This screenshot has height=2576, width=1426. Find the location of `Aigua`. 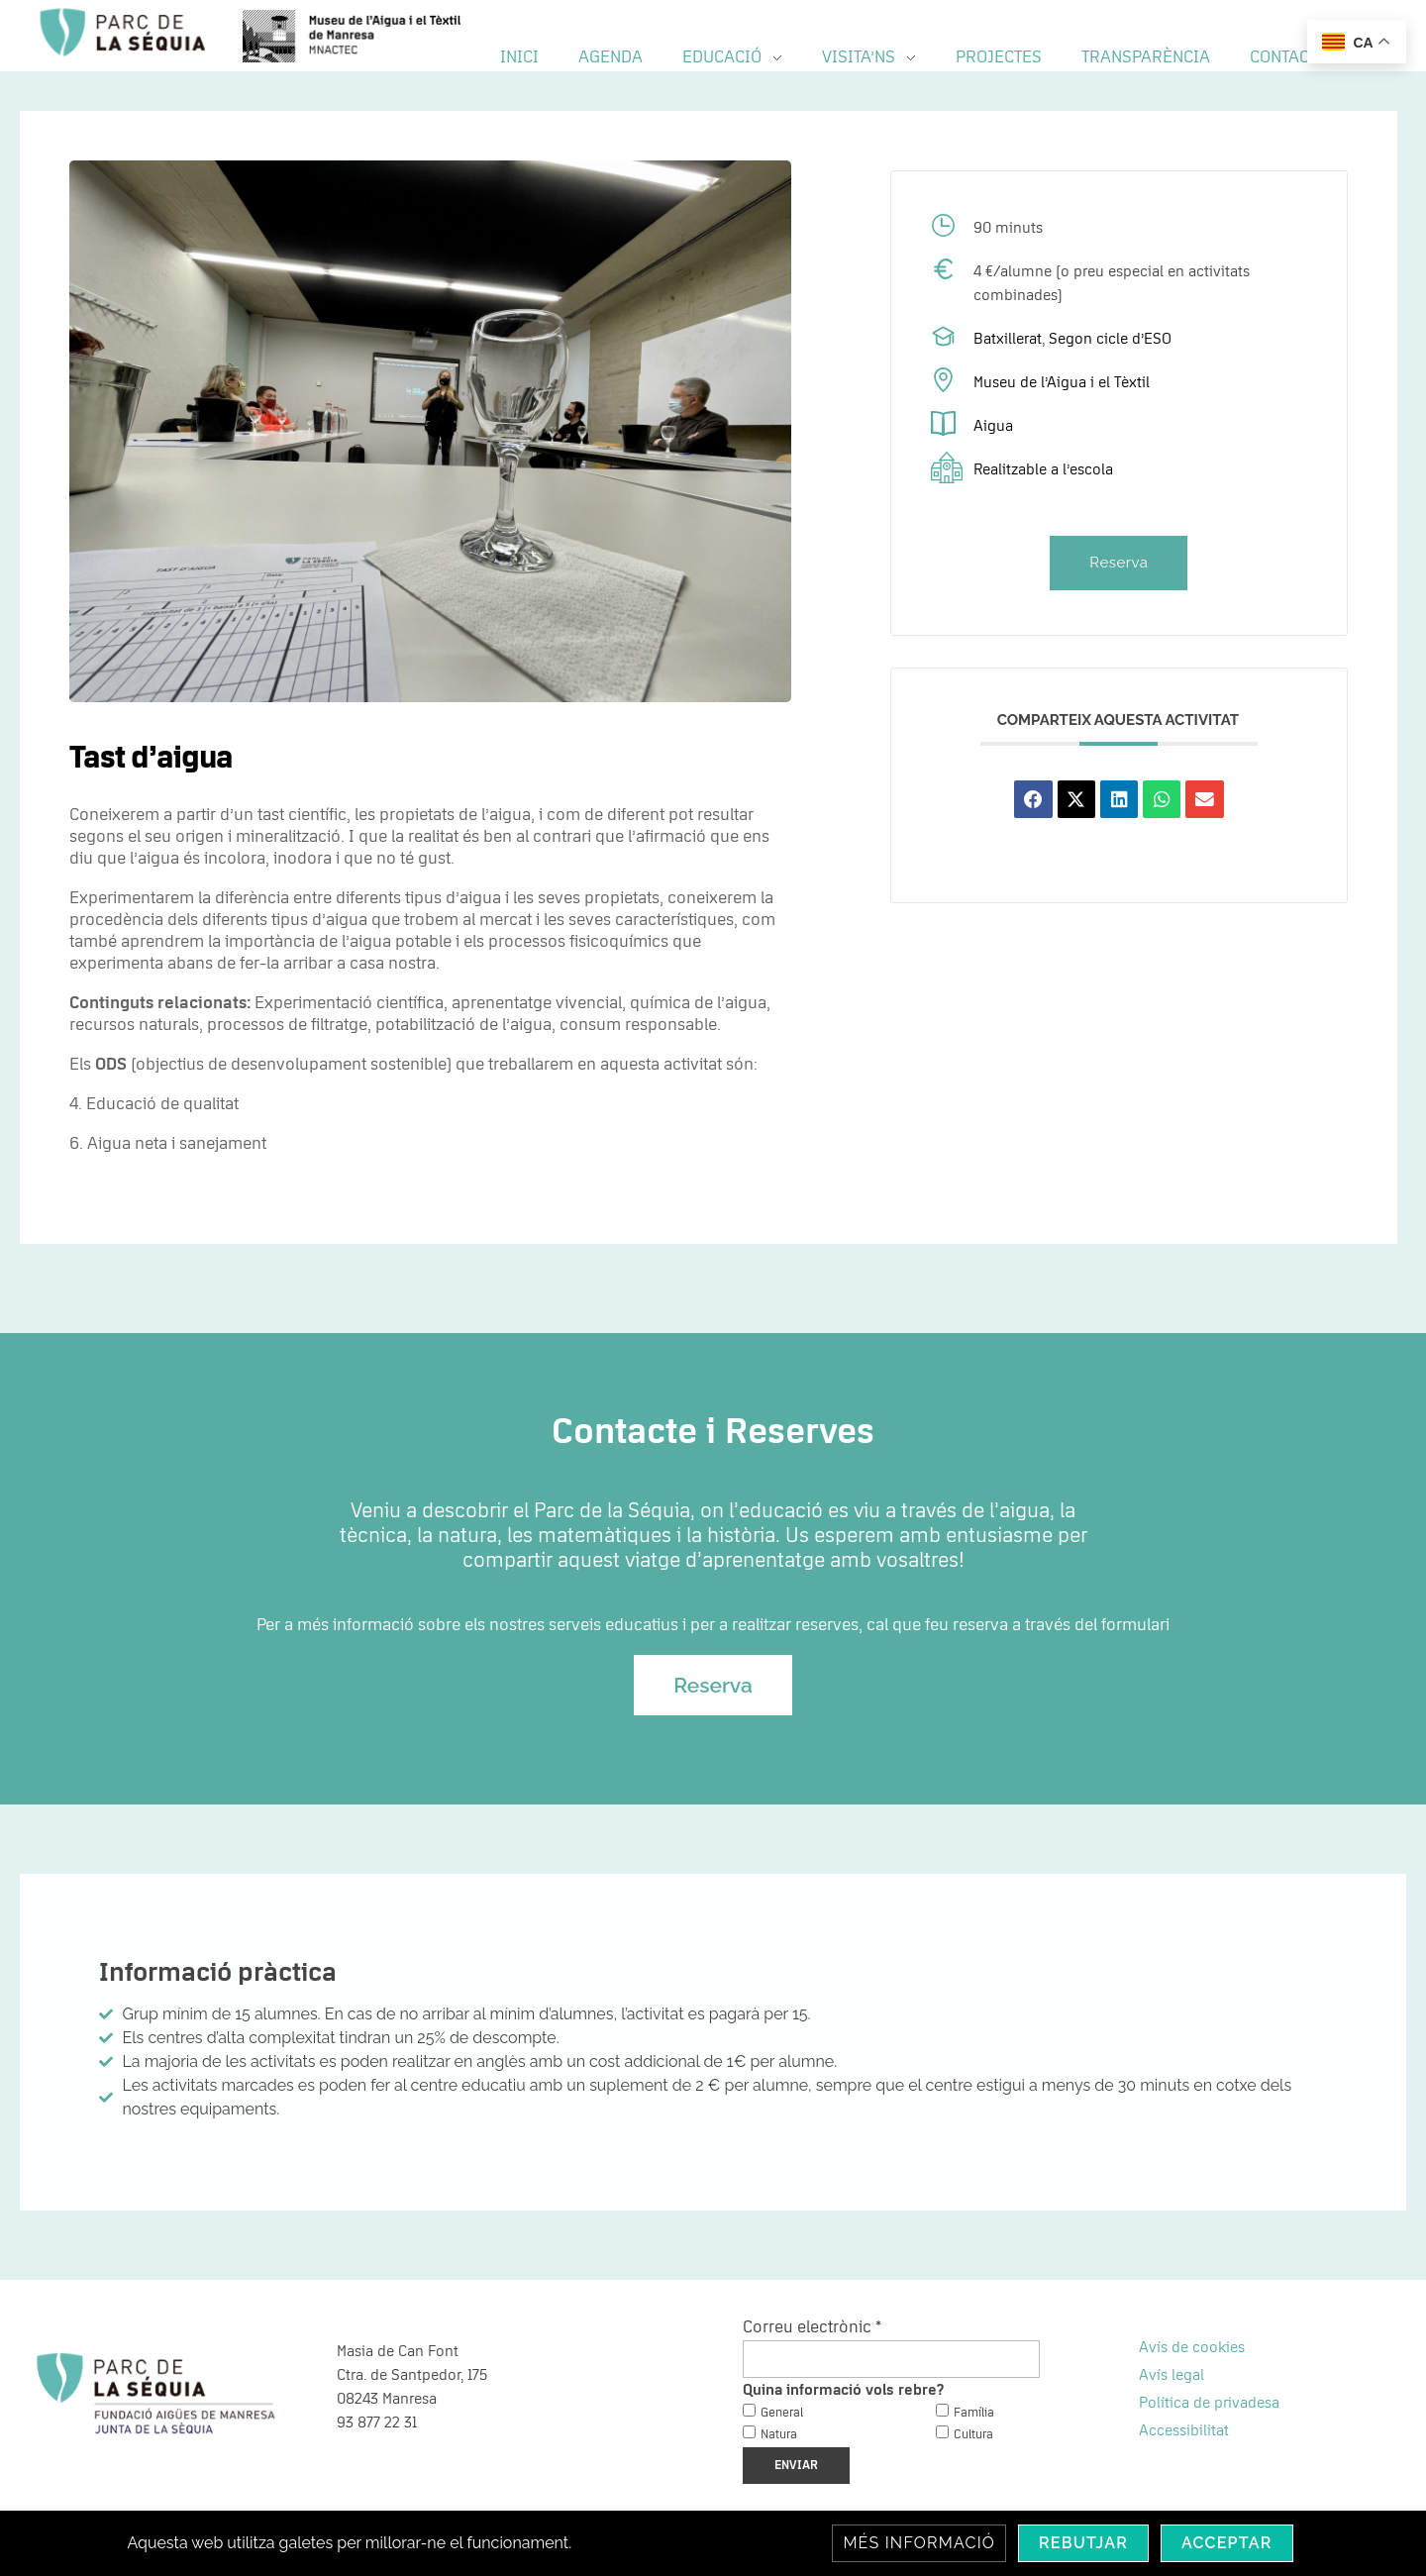

Aigua is located at coordinates (993, 426).